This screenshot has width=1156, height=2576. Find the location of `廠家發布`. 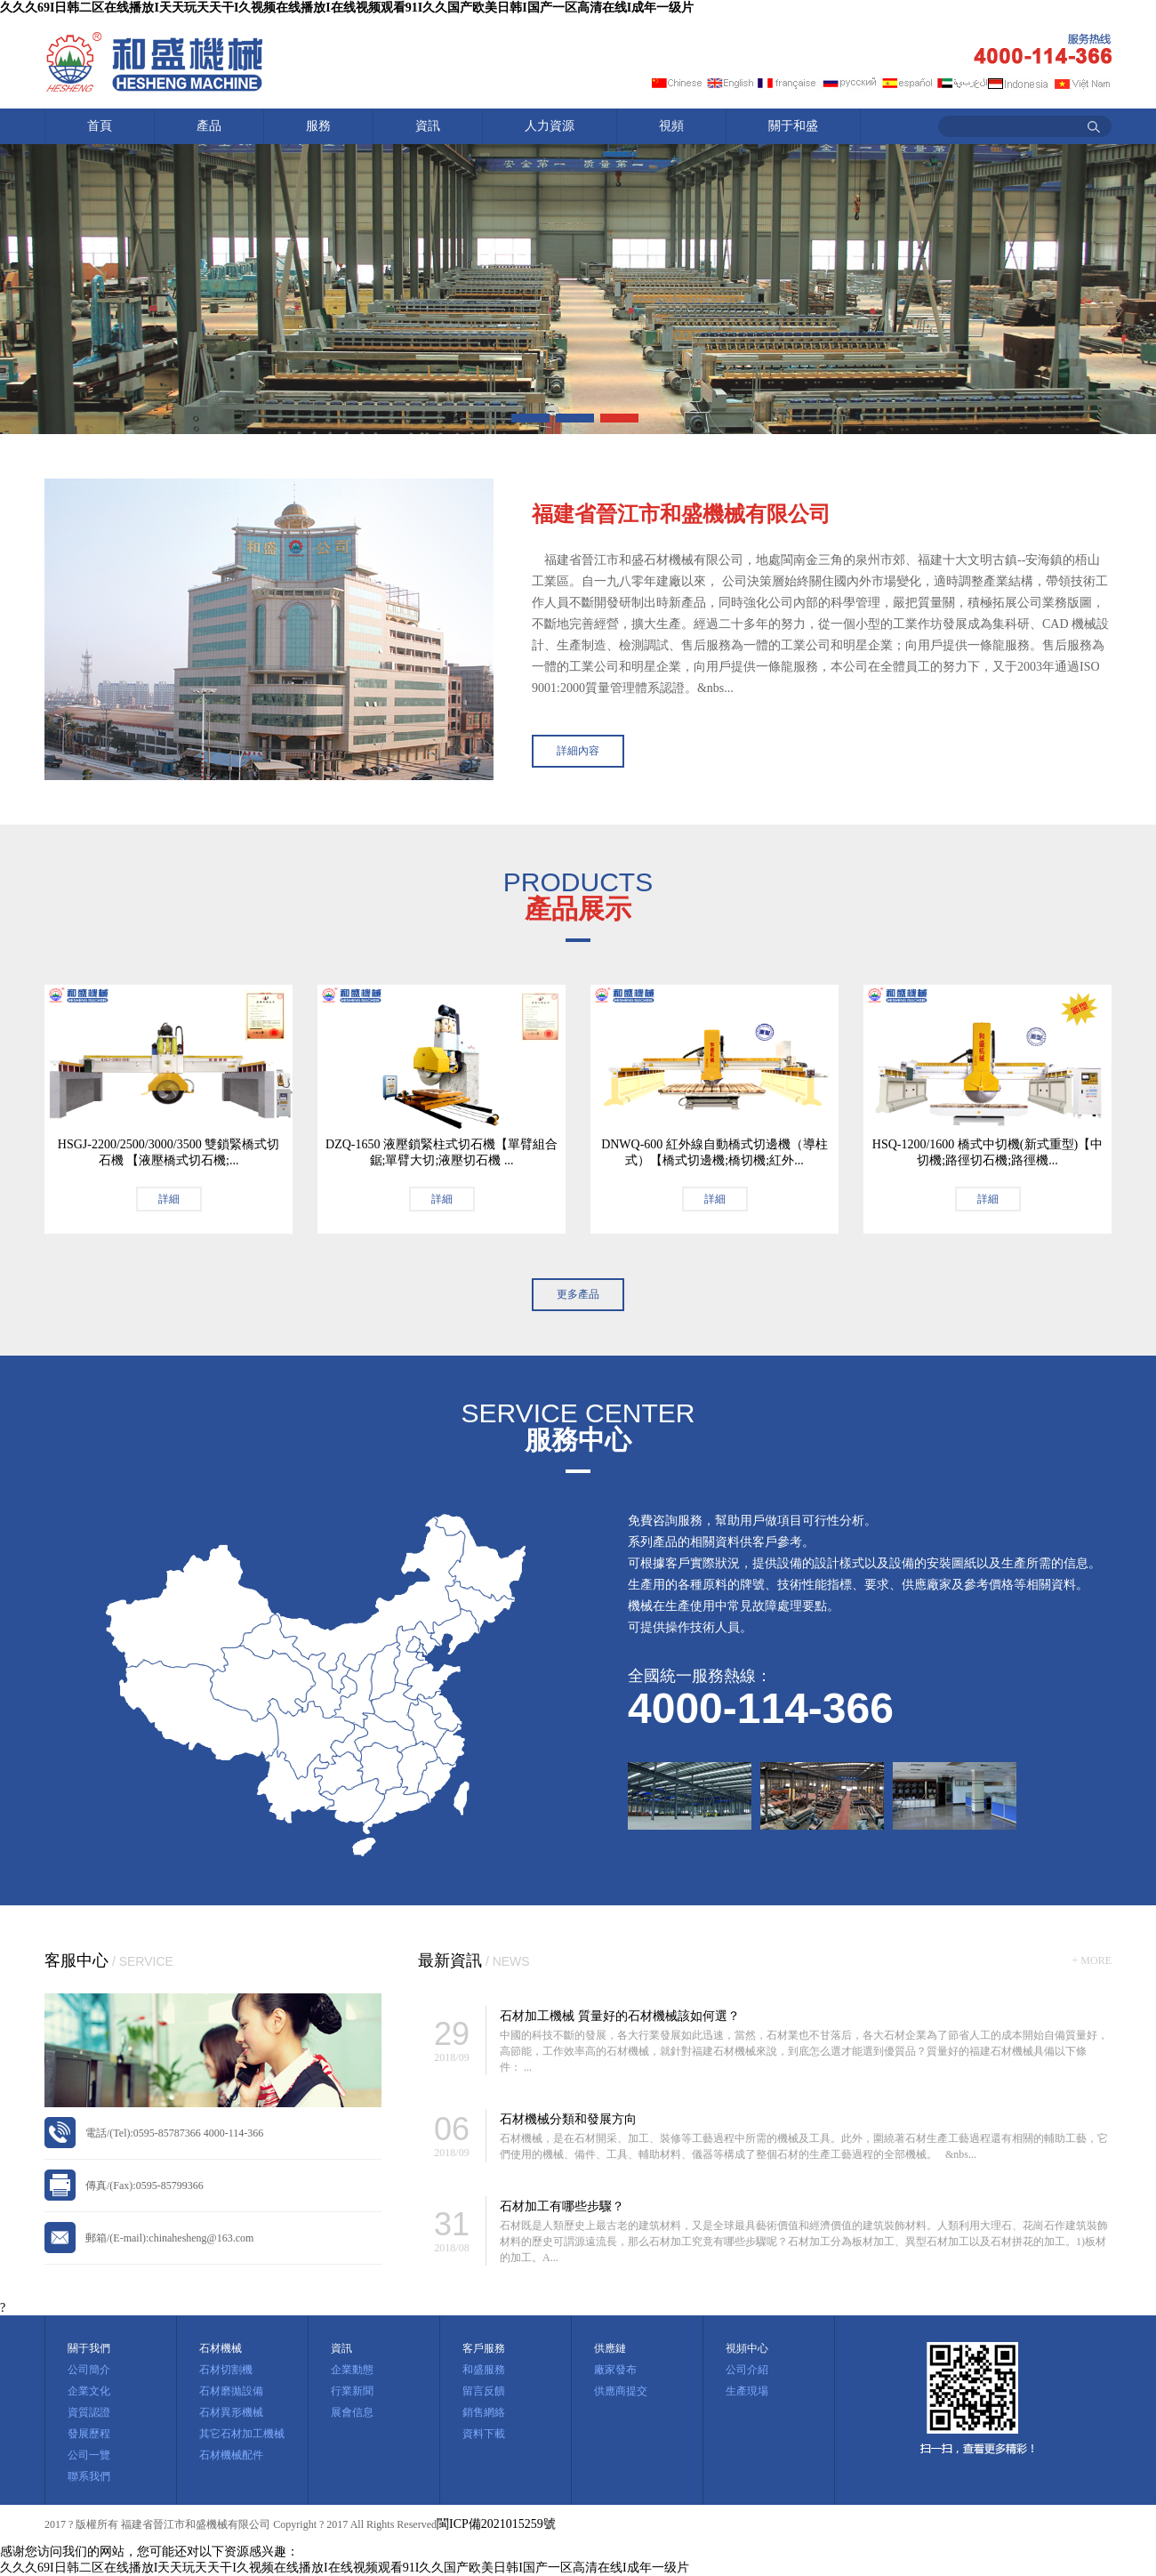

廠家發布 is located at coordinates (615, 2369).